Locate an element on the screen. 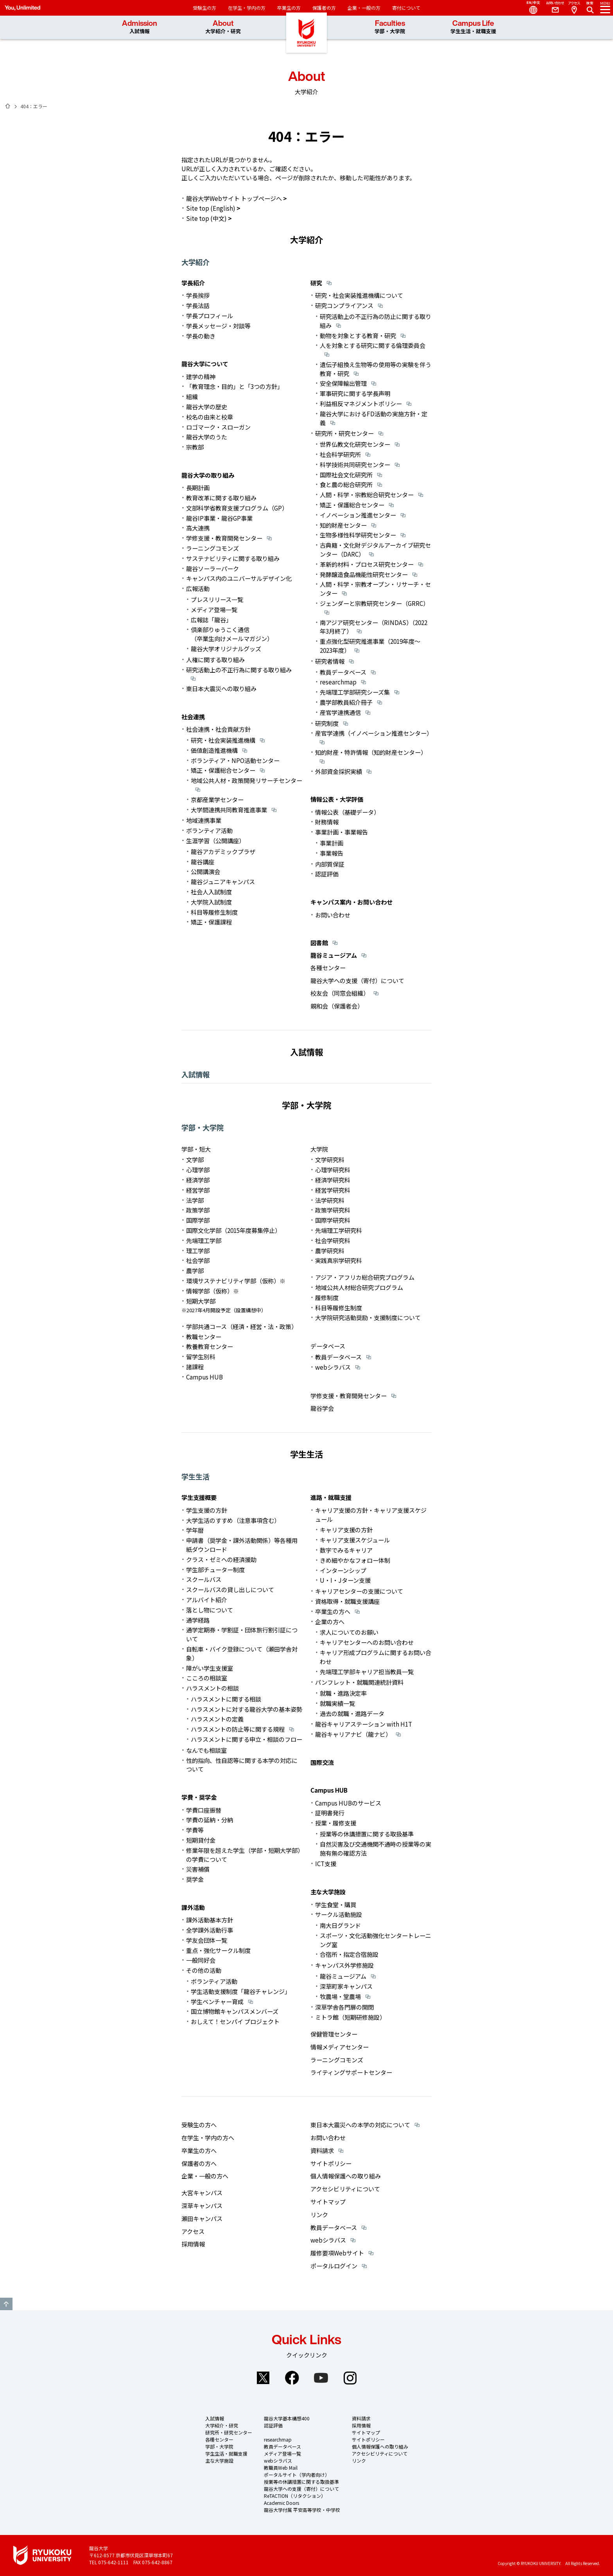 This screenshot has height=2576, width=613. 教職センター is located at coordinates (203, 1336).